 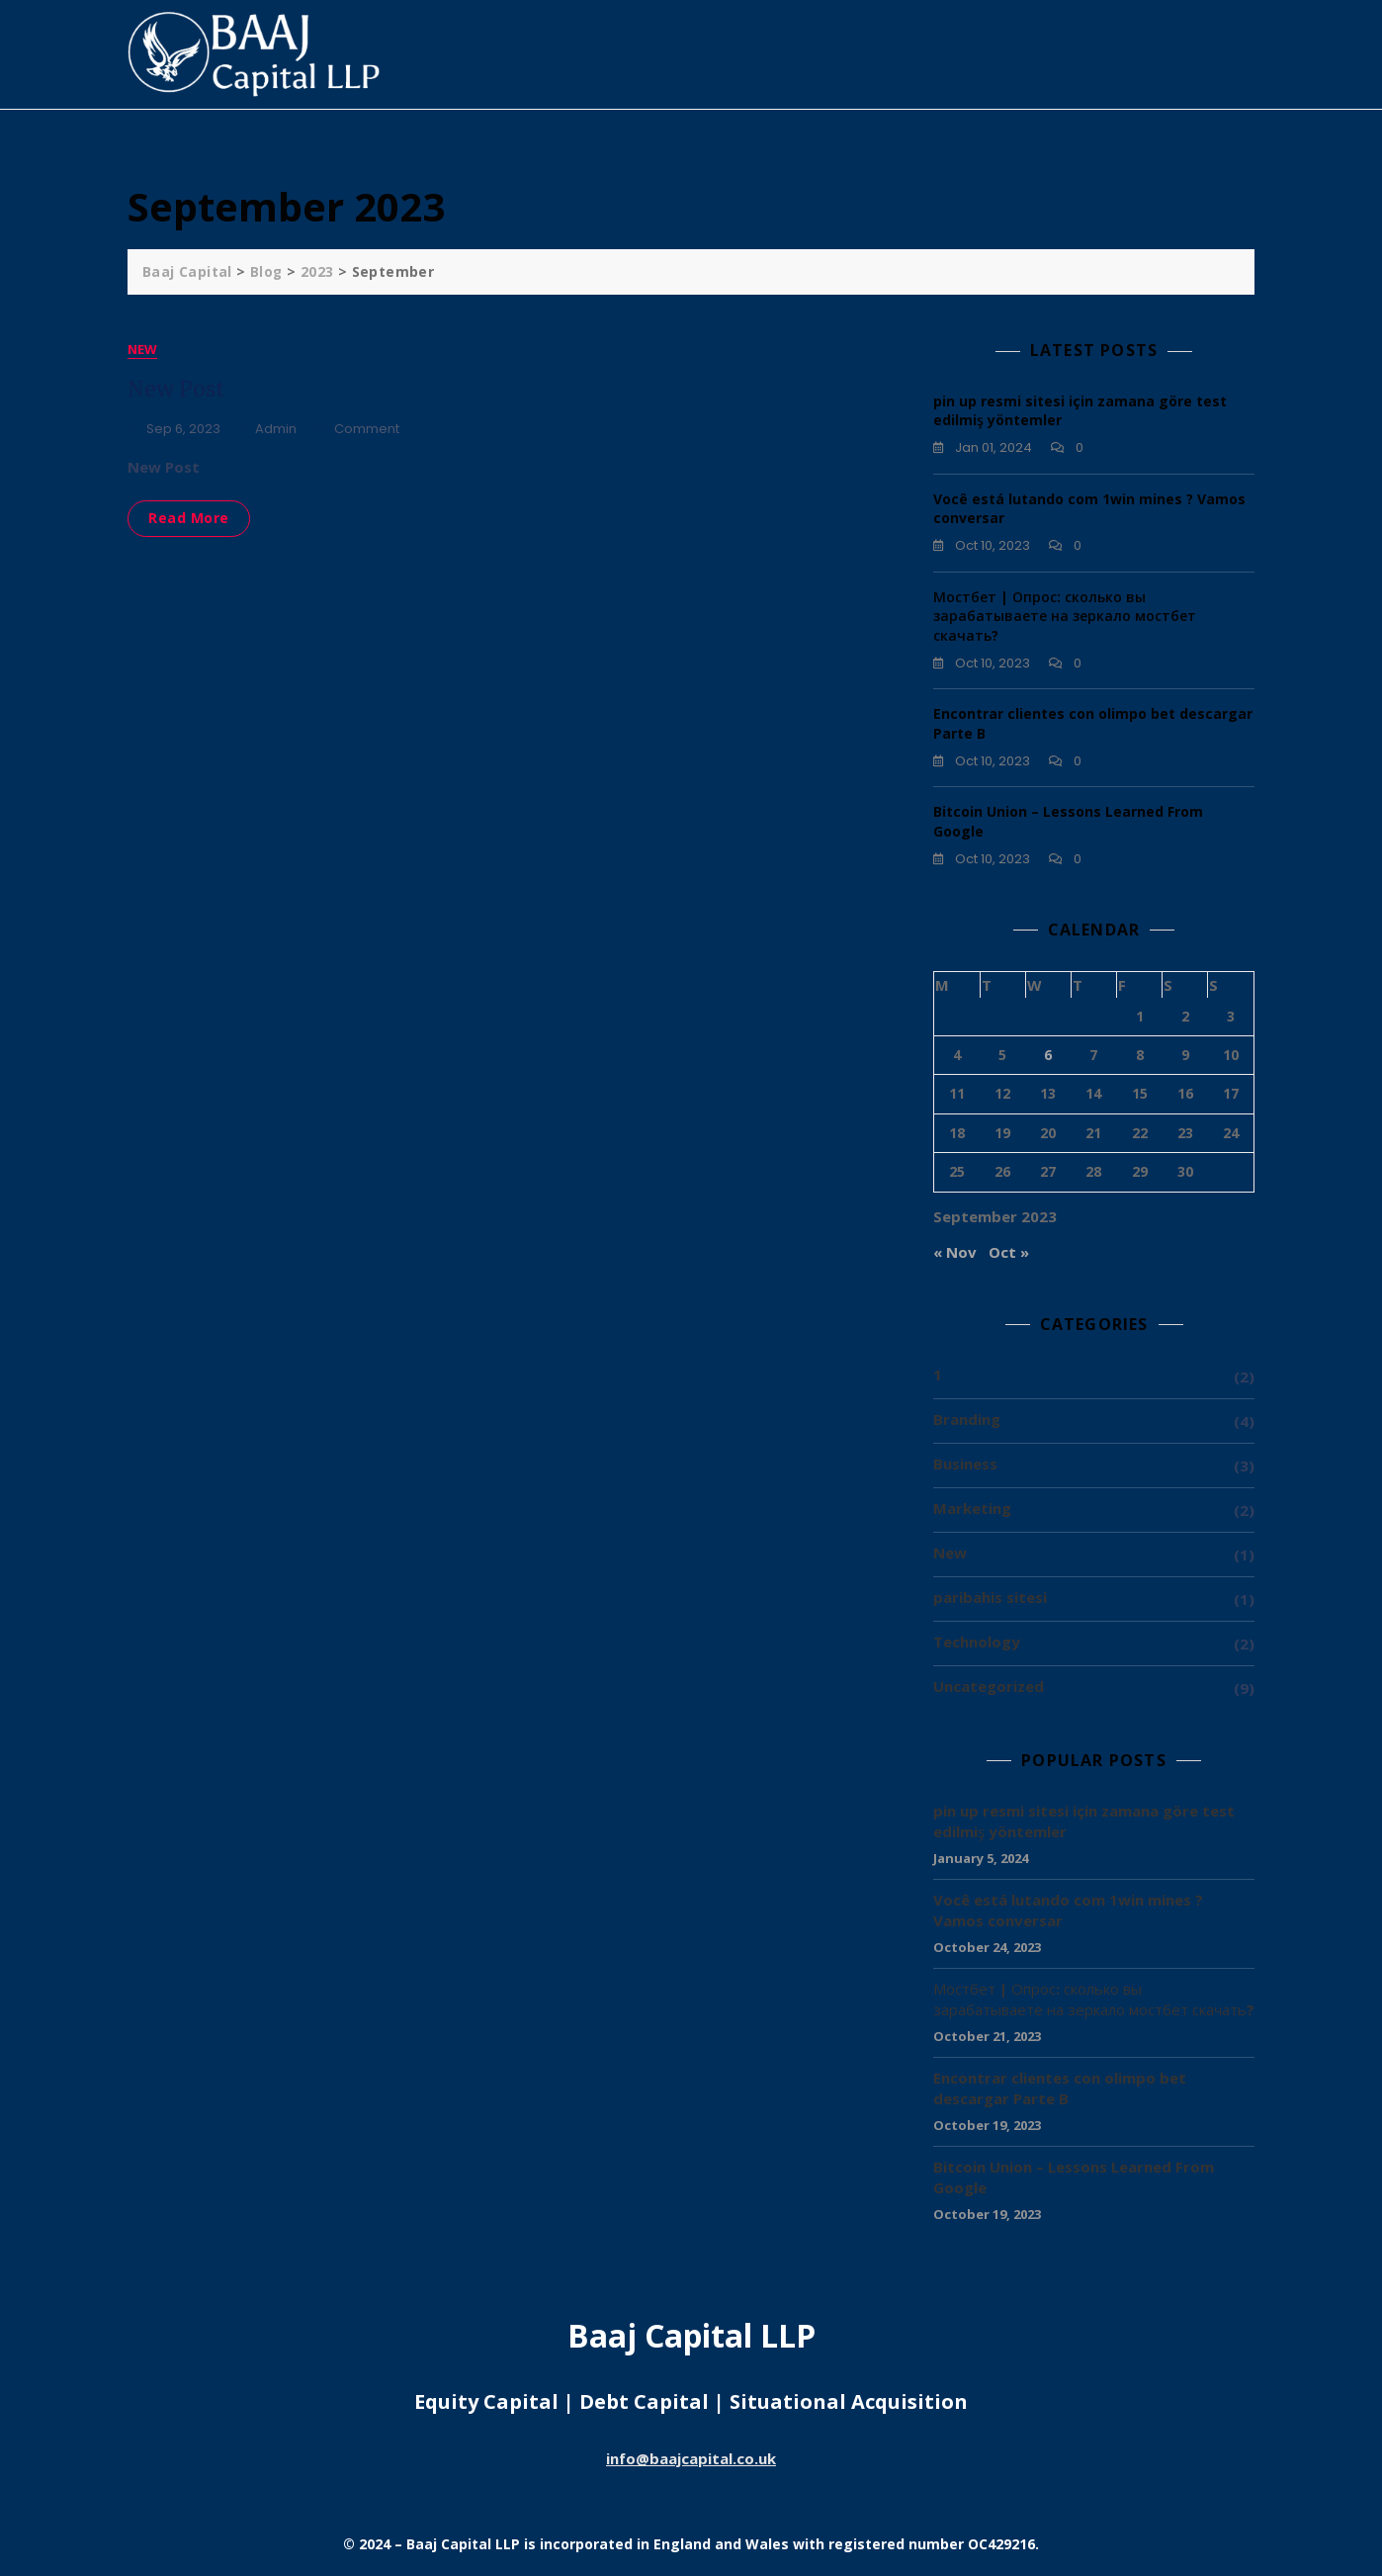 What do you see at coordinates (142, 349) in the screenshot?
I see `New` at bounding box center [142, 349].